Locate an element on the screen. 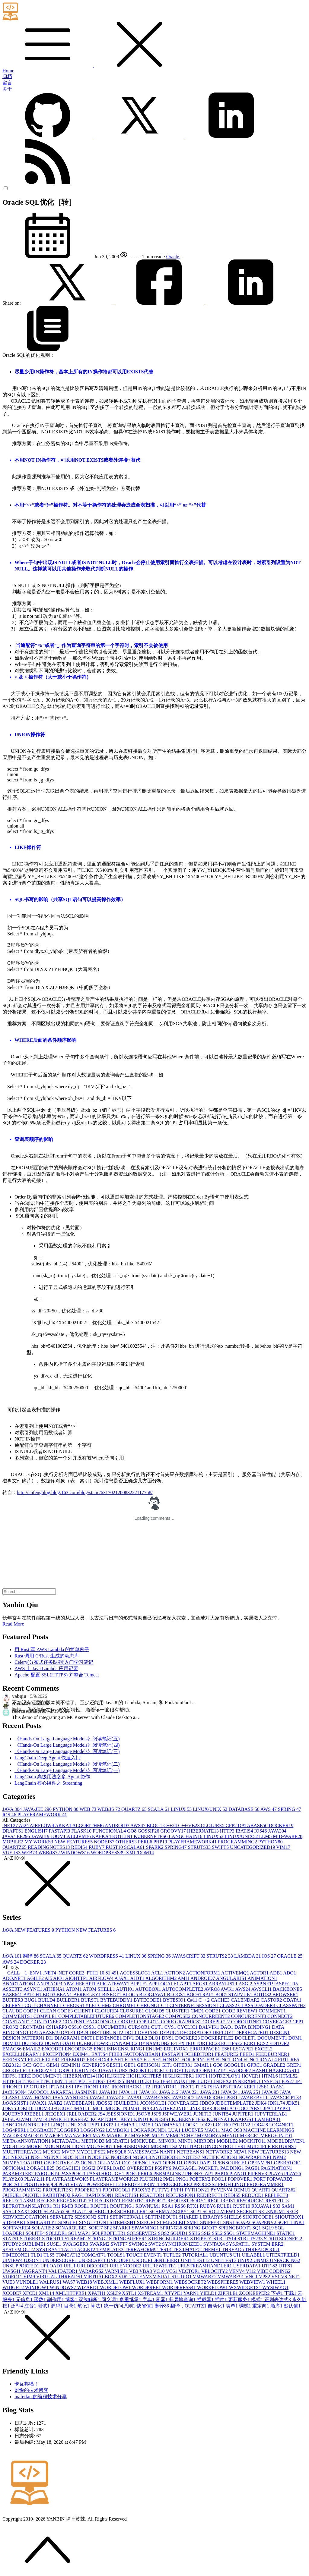 This screenshot has height=2576, width=309. JAVA_HOME is located at coordinates (37, 2097).